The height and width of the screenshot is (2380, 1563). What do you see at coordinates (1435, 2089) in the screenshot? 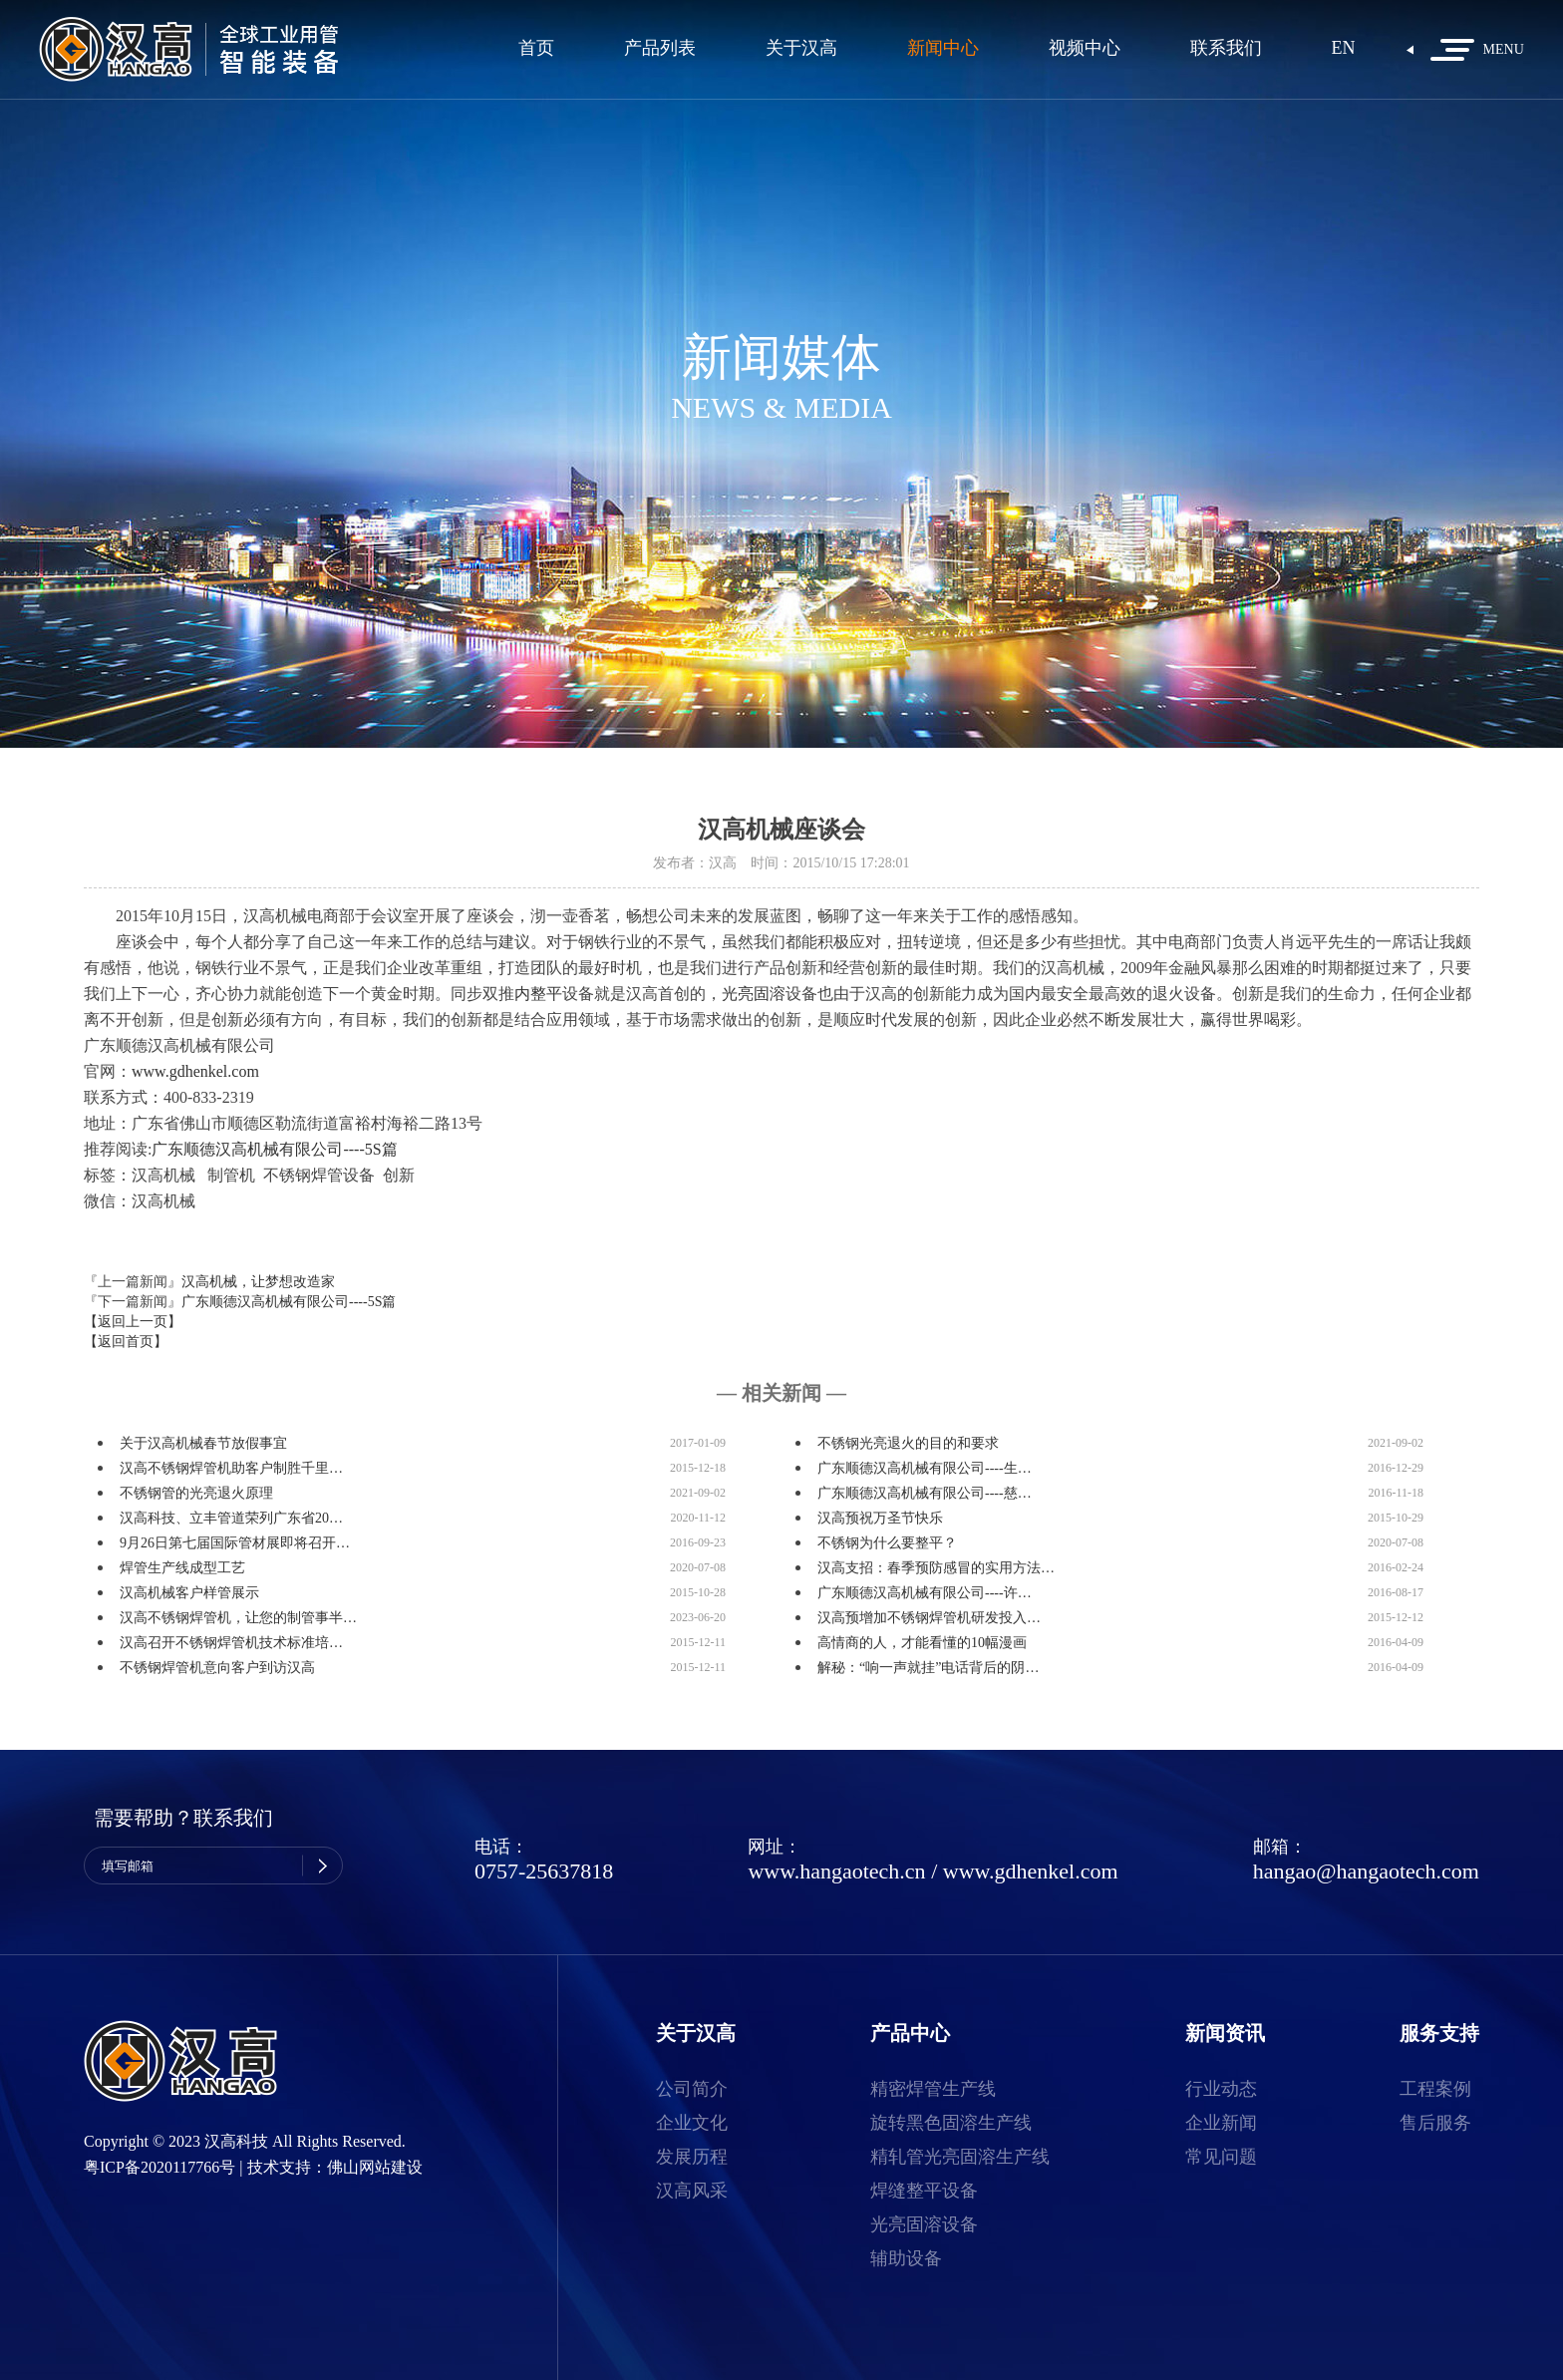
I see `工程案例` at bounding box center [1435, 2089].